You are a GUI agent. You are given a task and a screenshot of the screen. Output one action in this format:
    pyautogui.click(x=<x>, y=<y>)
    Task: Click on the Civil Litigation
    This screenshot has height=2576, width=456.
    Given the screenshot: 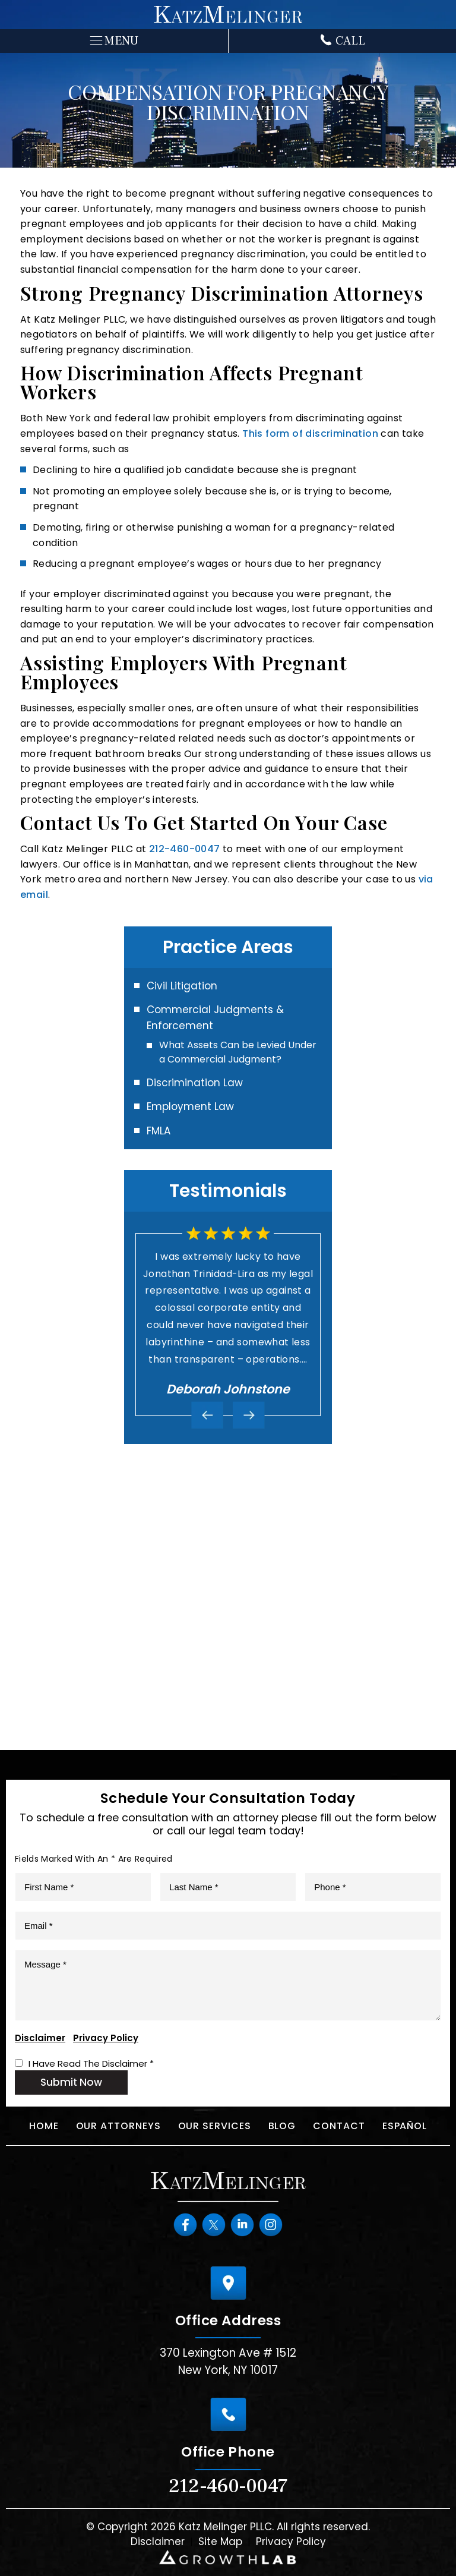 What is the action you would take?
    pyautogui.click(x=182, y=986)
    